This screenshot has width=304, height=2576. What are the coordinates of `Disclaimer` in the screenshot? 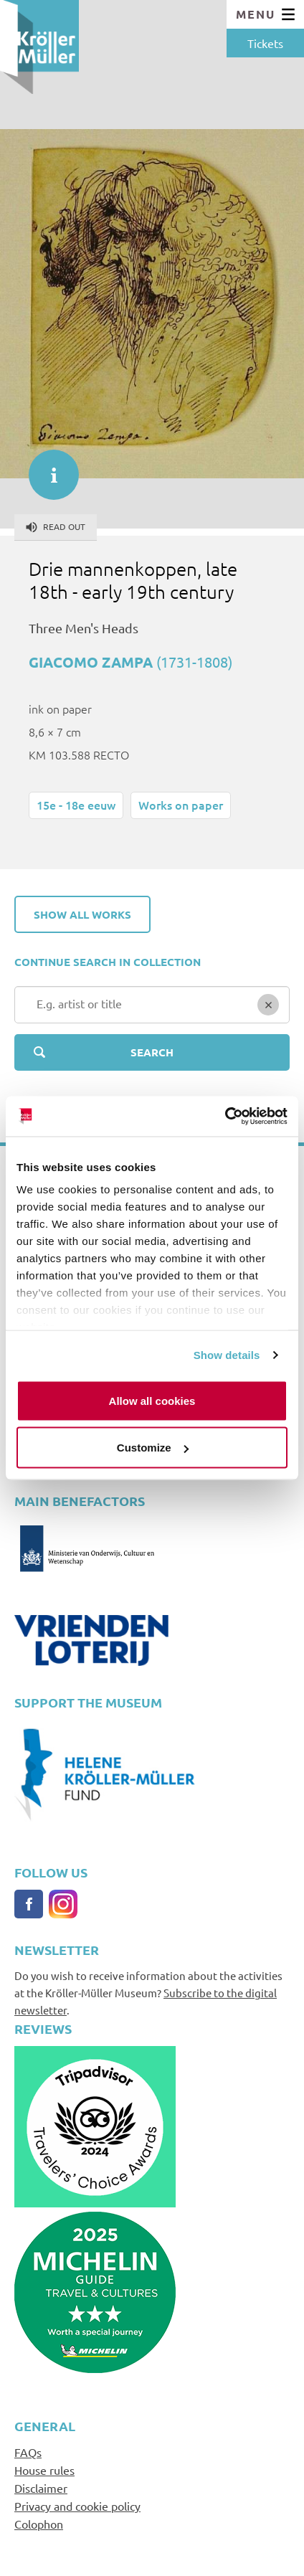 It's located at (40, 2488).